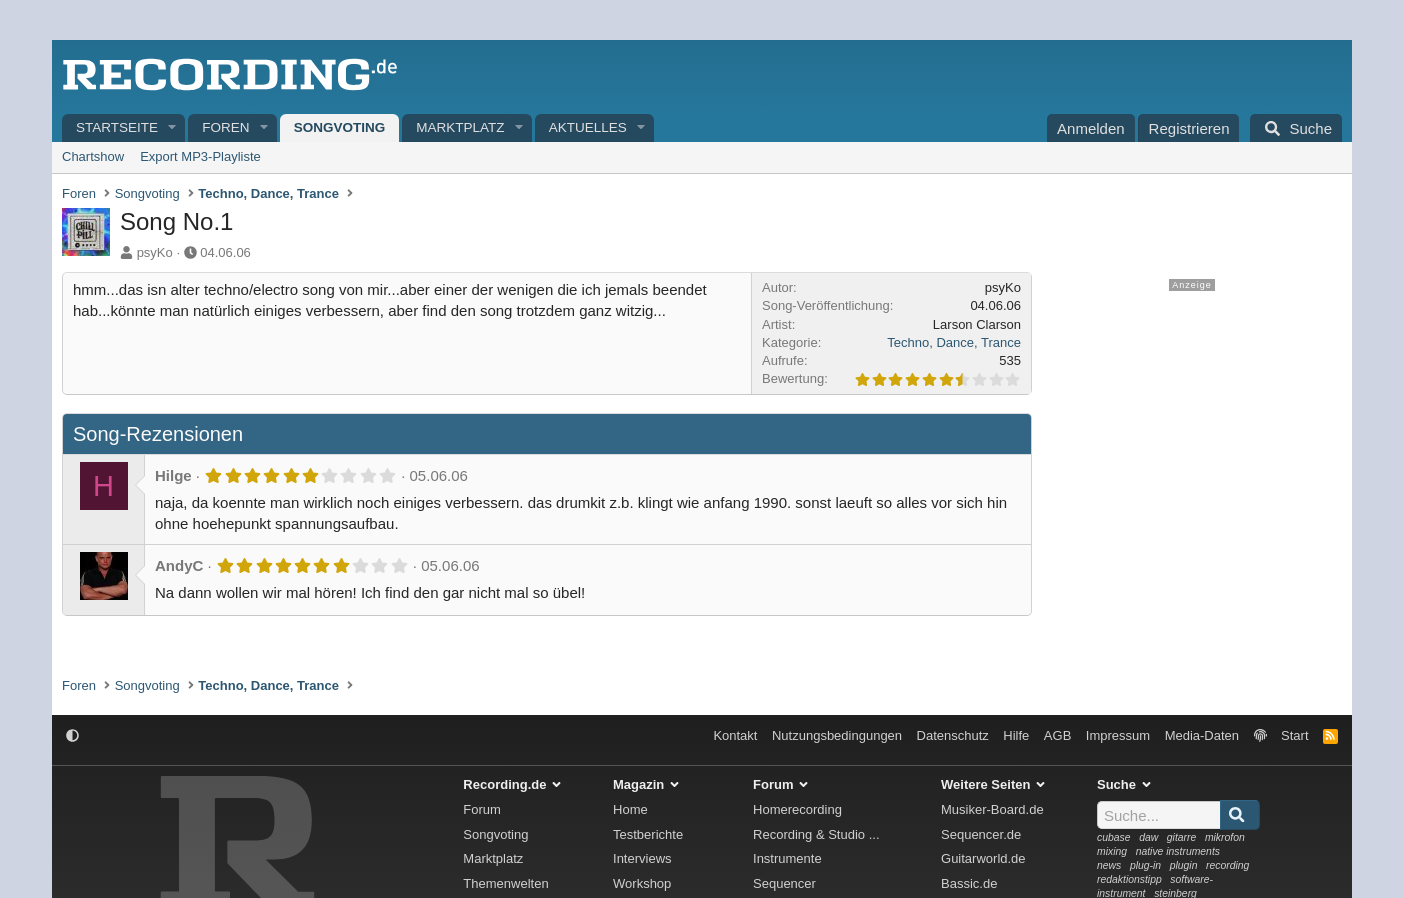  What do you see at coordinates (797, 809) in the screenshot?
I see `Homerecording` at bounding box center [797, 809].